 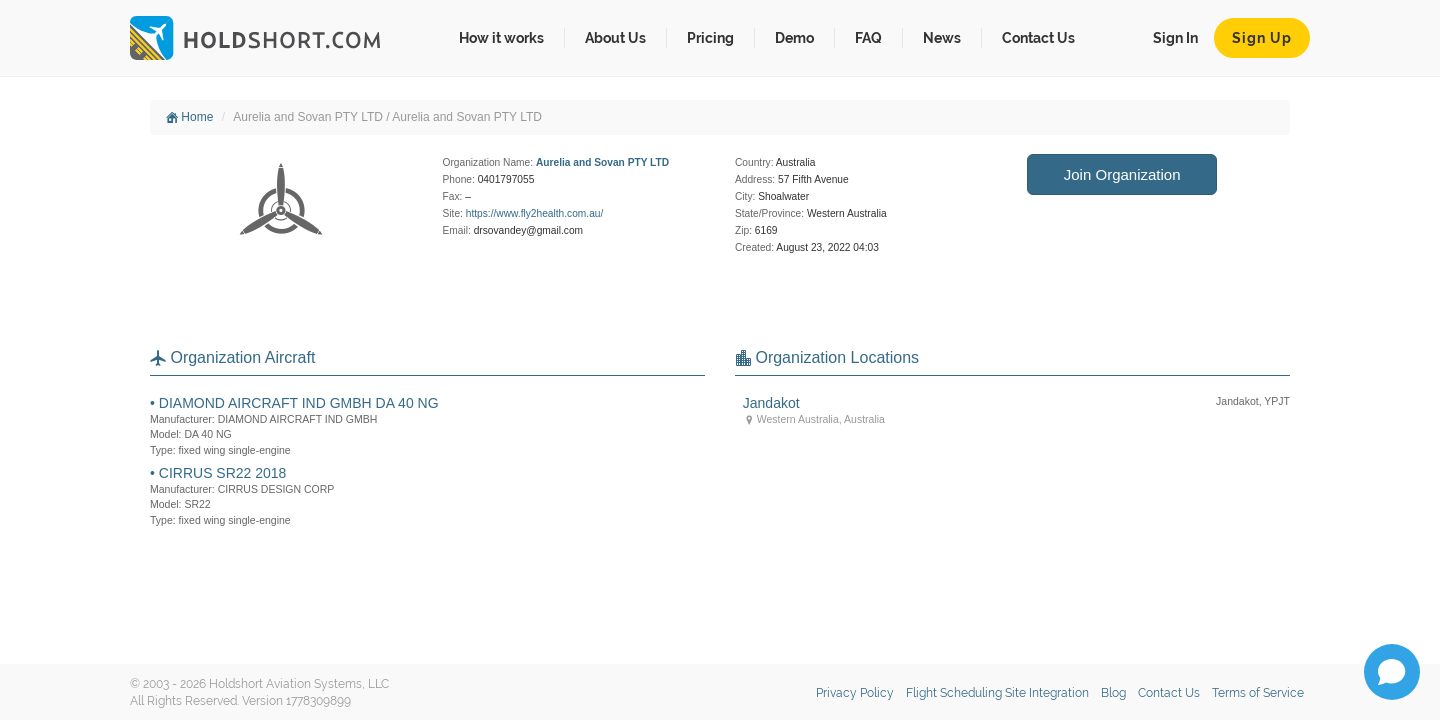 I want to click on Pricing, so click(x=710, y=38).